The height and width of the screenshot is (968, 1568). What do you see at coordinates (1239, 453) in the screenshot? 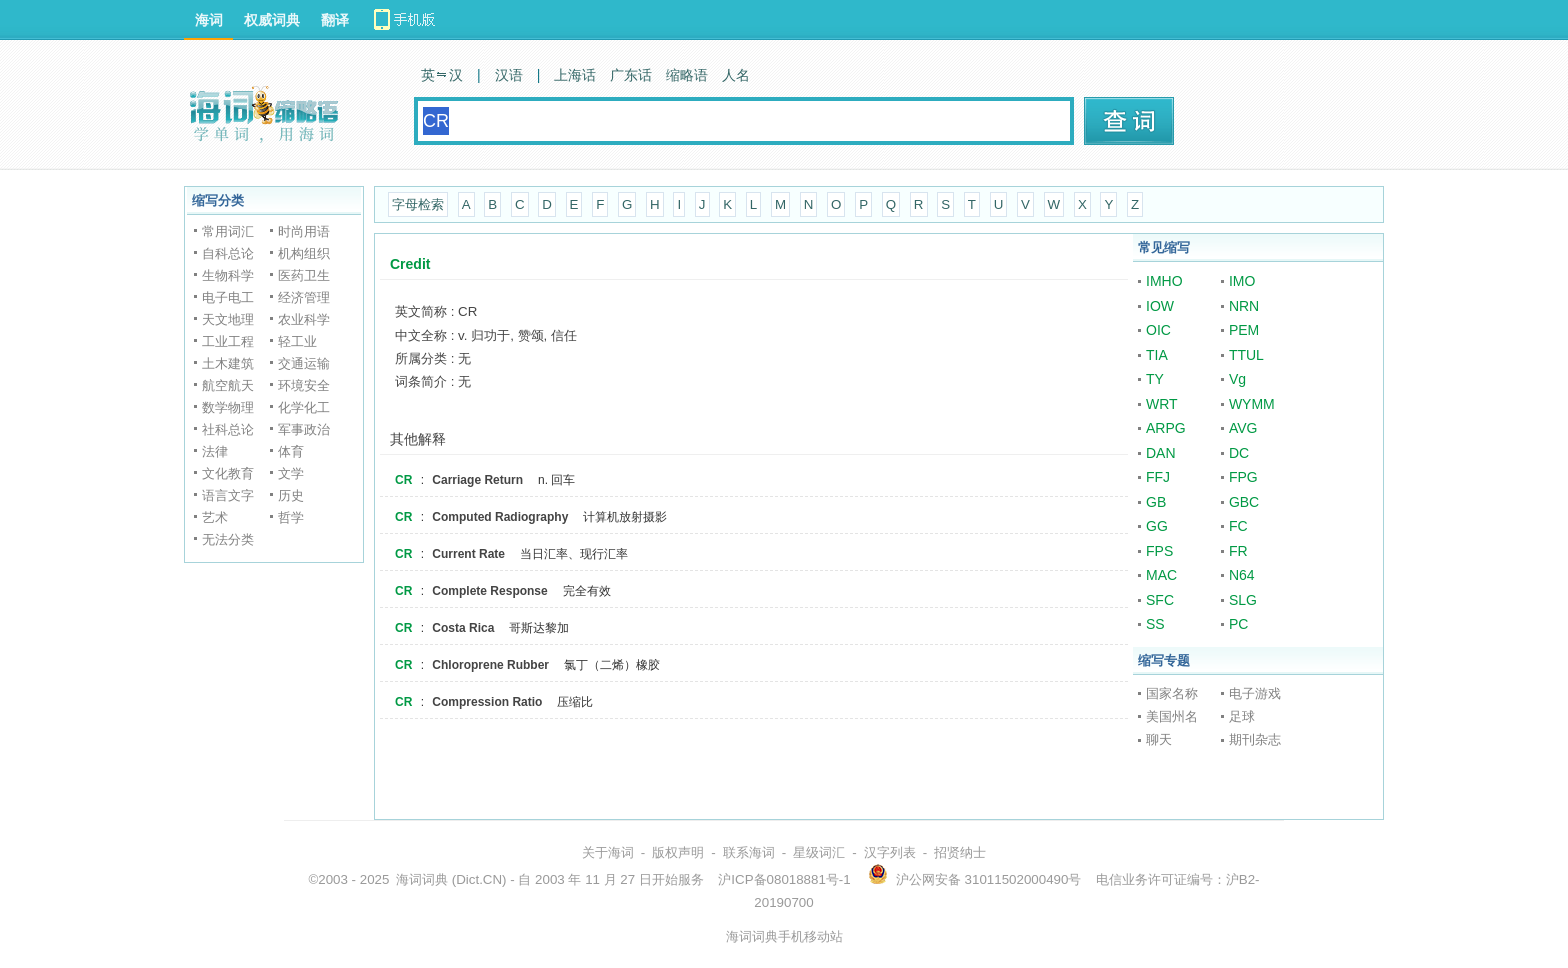
I see `DC` at bounding box center [1239, 453].